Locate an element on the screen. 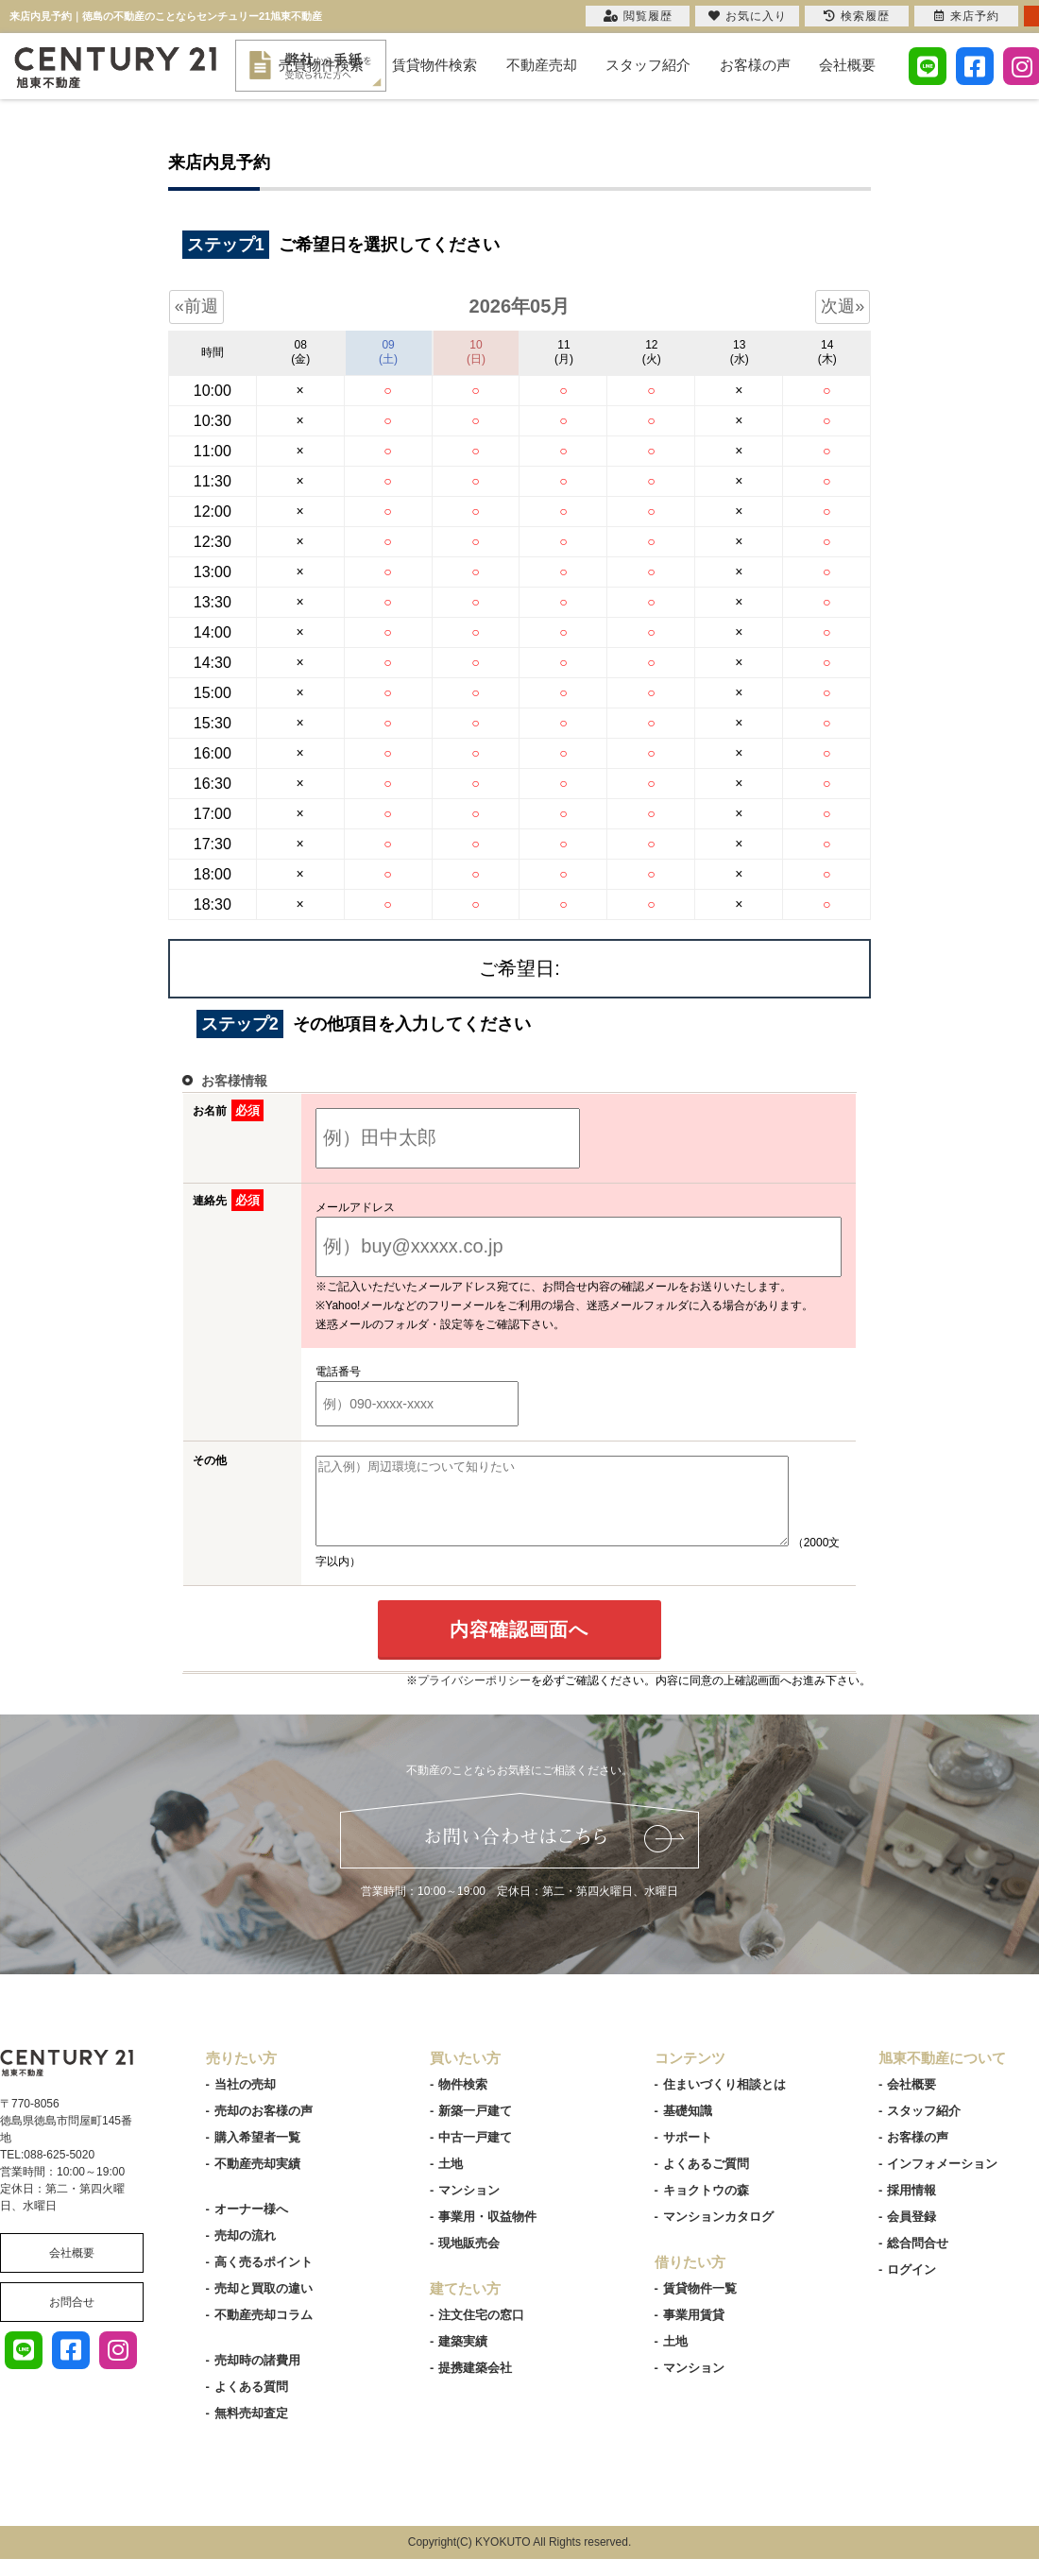 The image size is (1039, 2576). 不動産売却実績 is located at coordinates (257, 2181).